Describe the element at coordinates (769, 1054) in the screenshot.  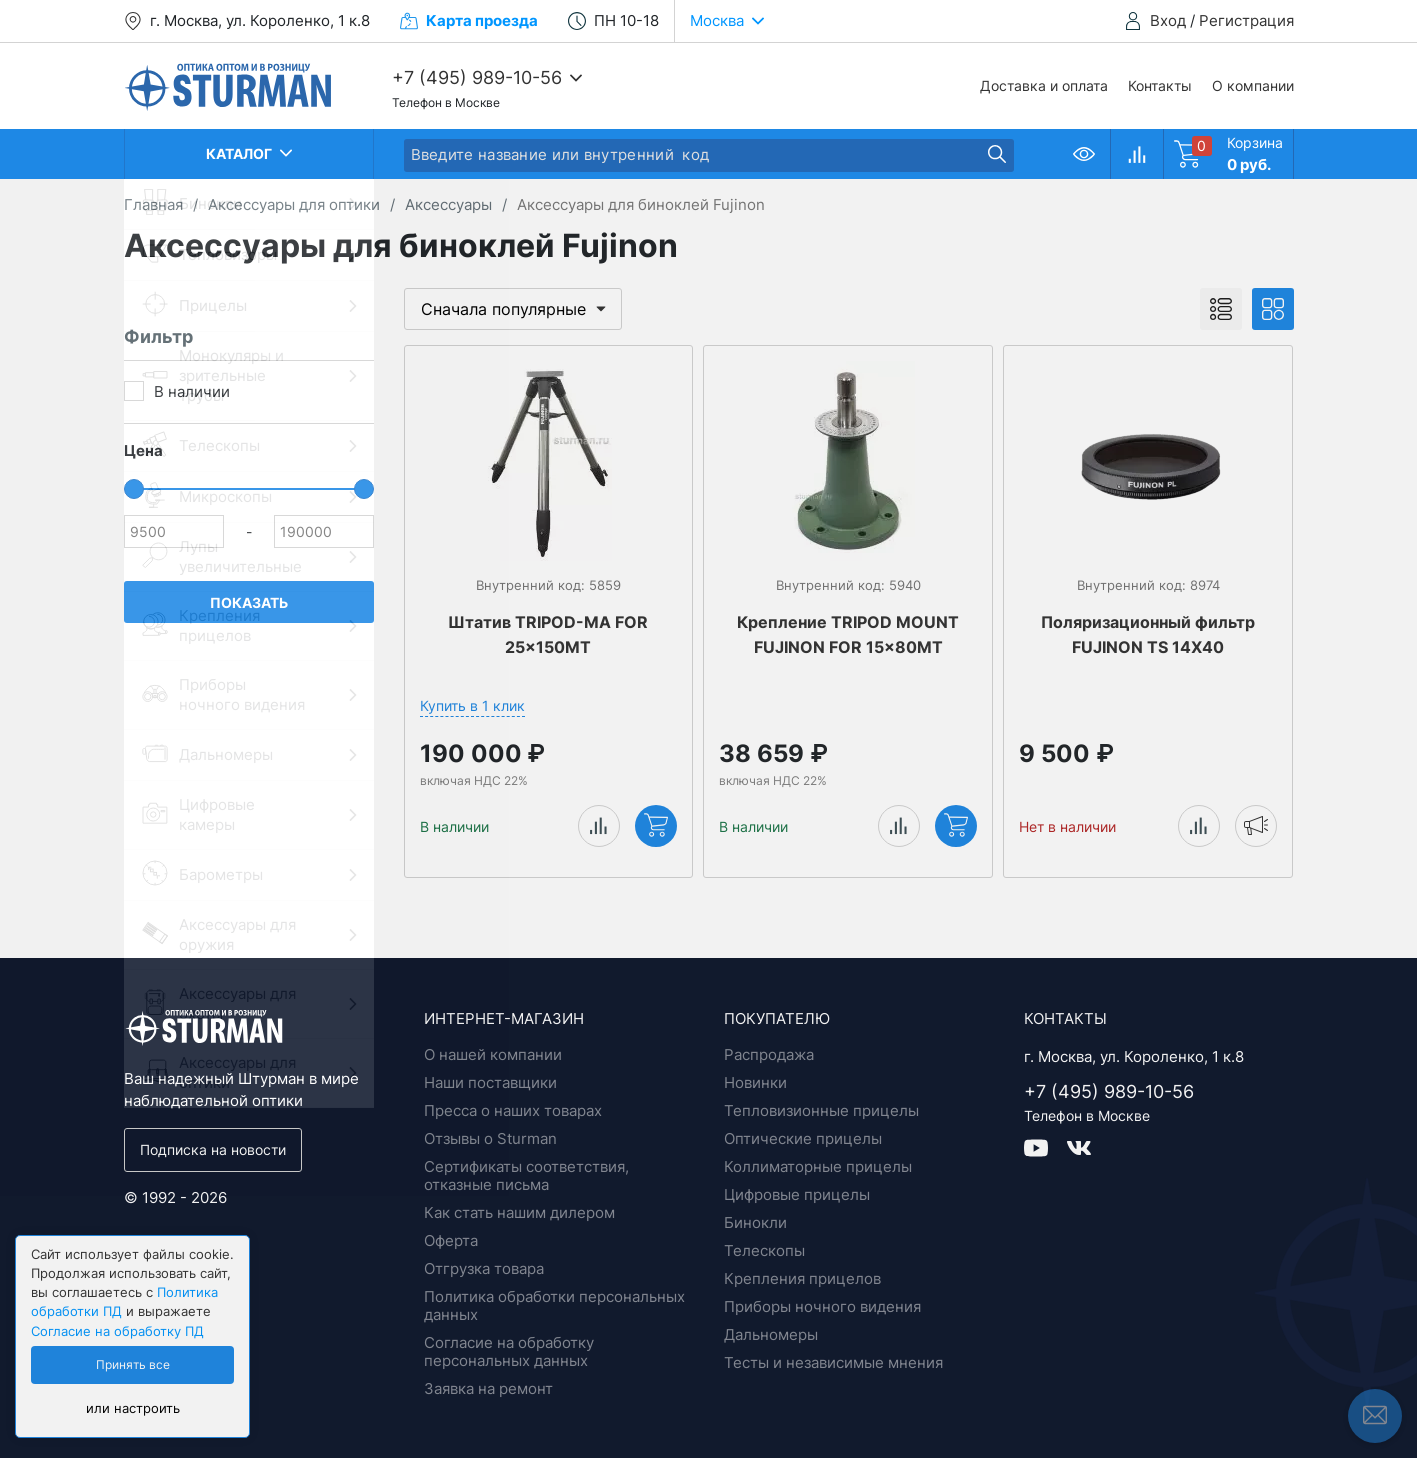
I see `Распродажа` at that location.